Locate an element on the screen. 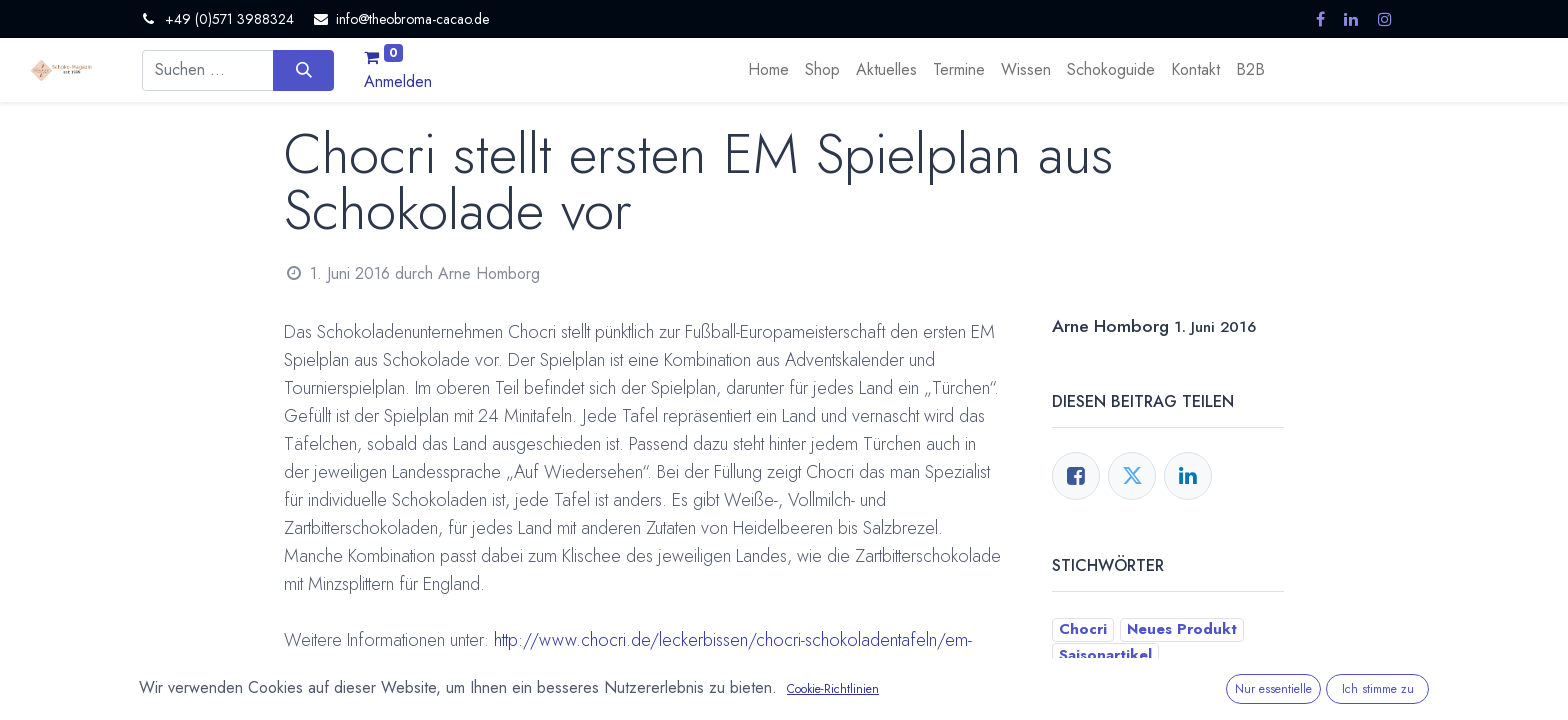 The height and width of the screenshot is (720, 1568). Neues Produkt is located at coordinates (412, 695).